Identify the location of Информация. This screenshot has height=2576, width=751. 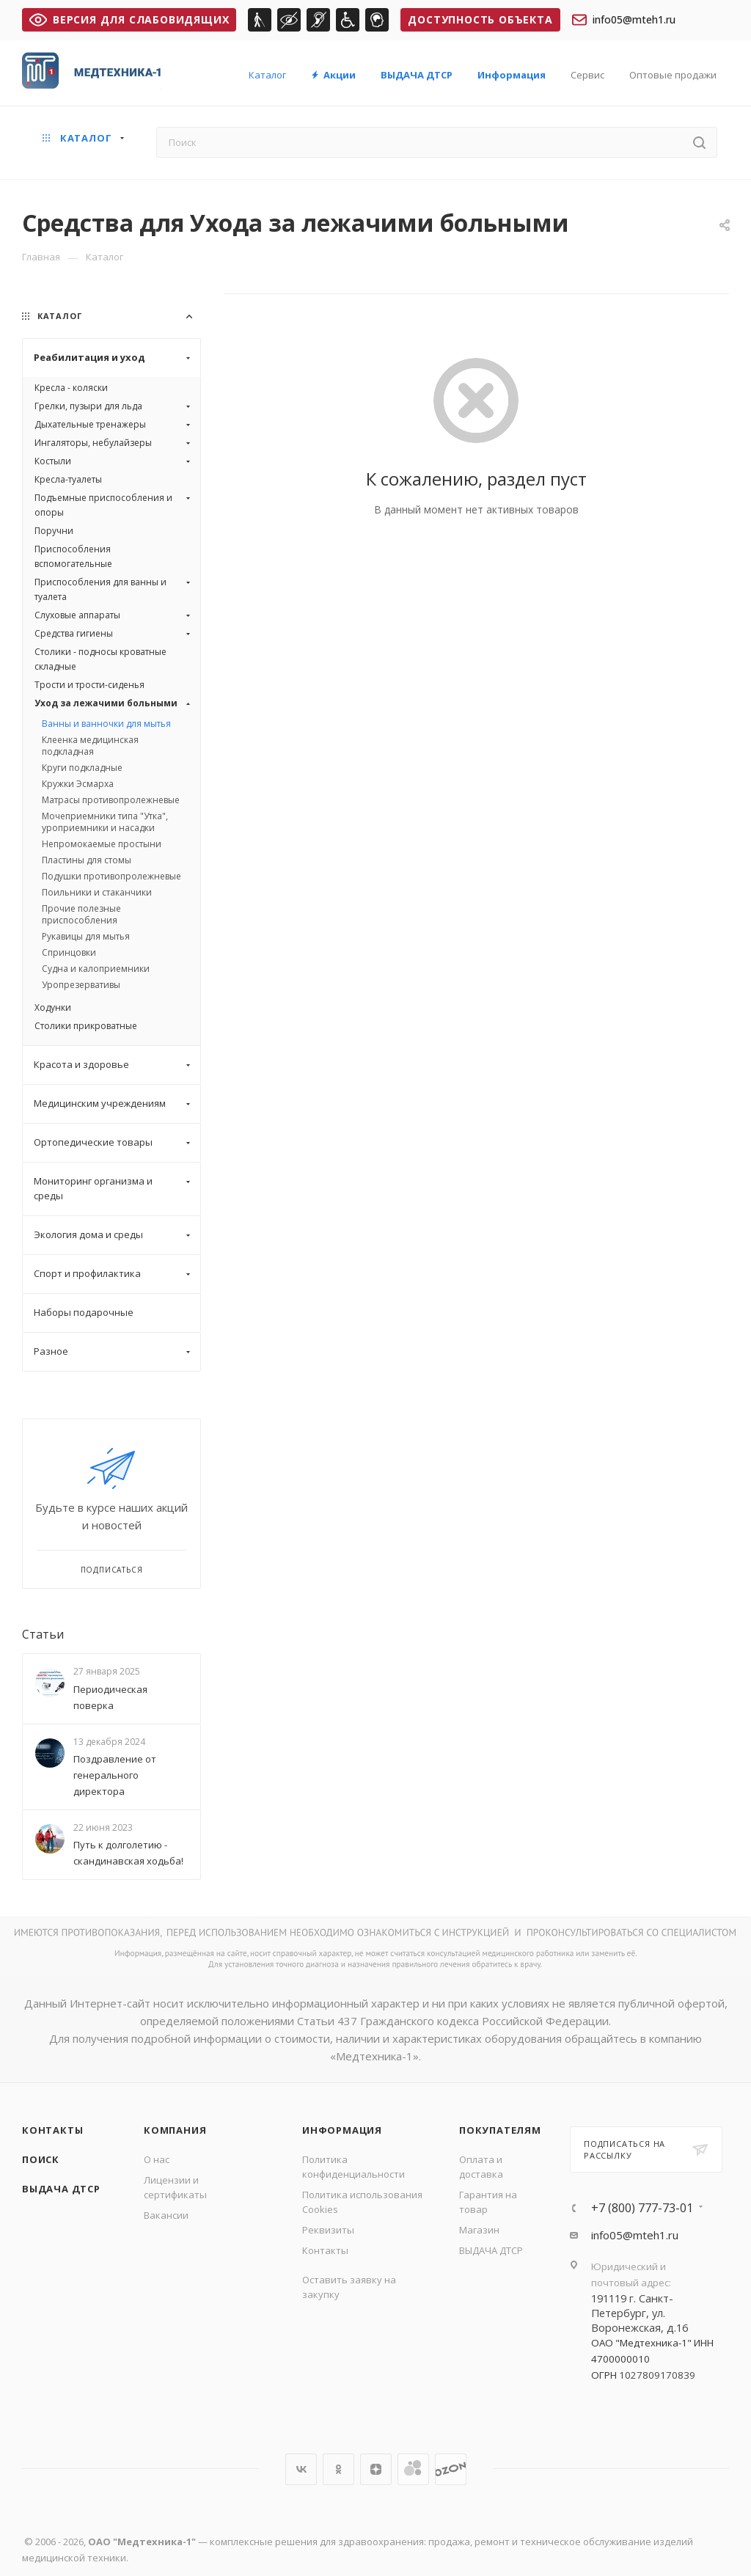
(342, 2130).